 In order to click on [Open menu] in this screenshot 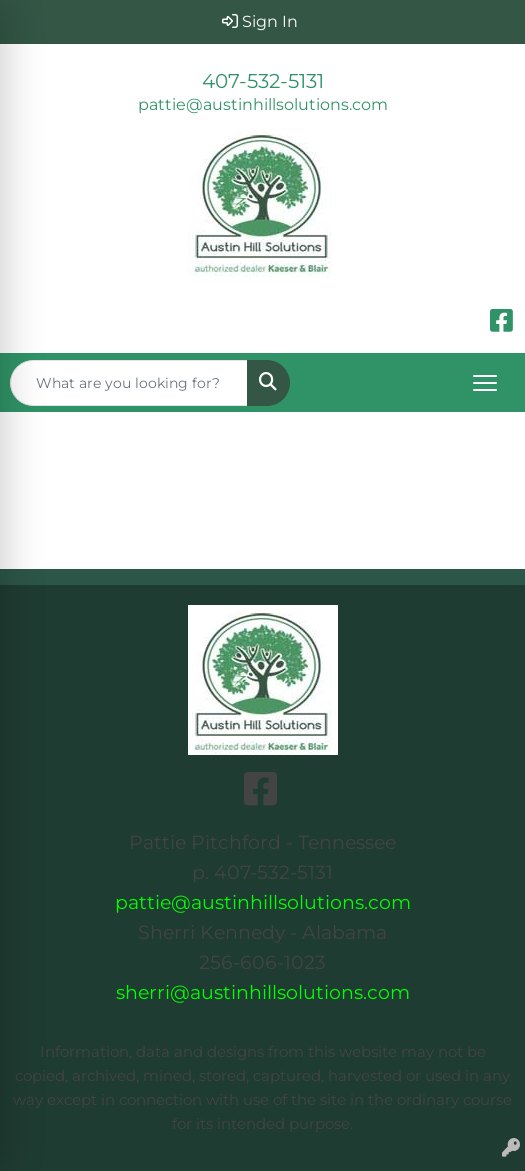, I will do `click(485, 383)`.